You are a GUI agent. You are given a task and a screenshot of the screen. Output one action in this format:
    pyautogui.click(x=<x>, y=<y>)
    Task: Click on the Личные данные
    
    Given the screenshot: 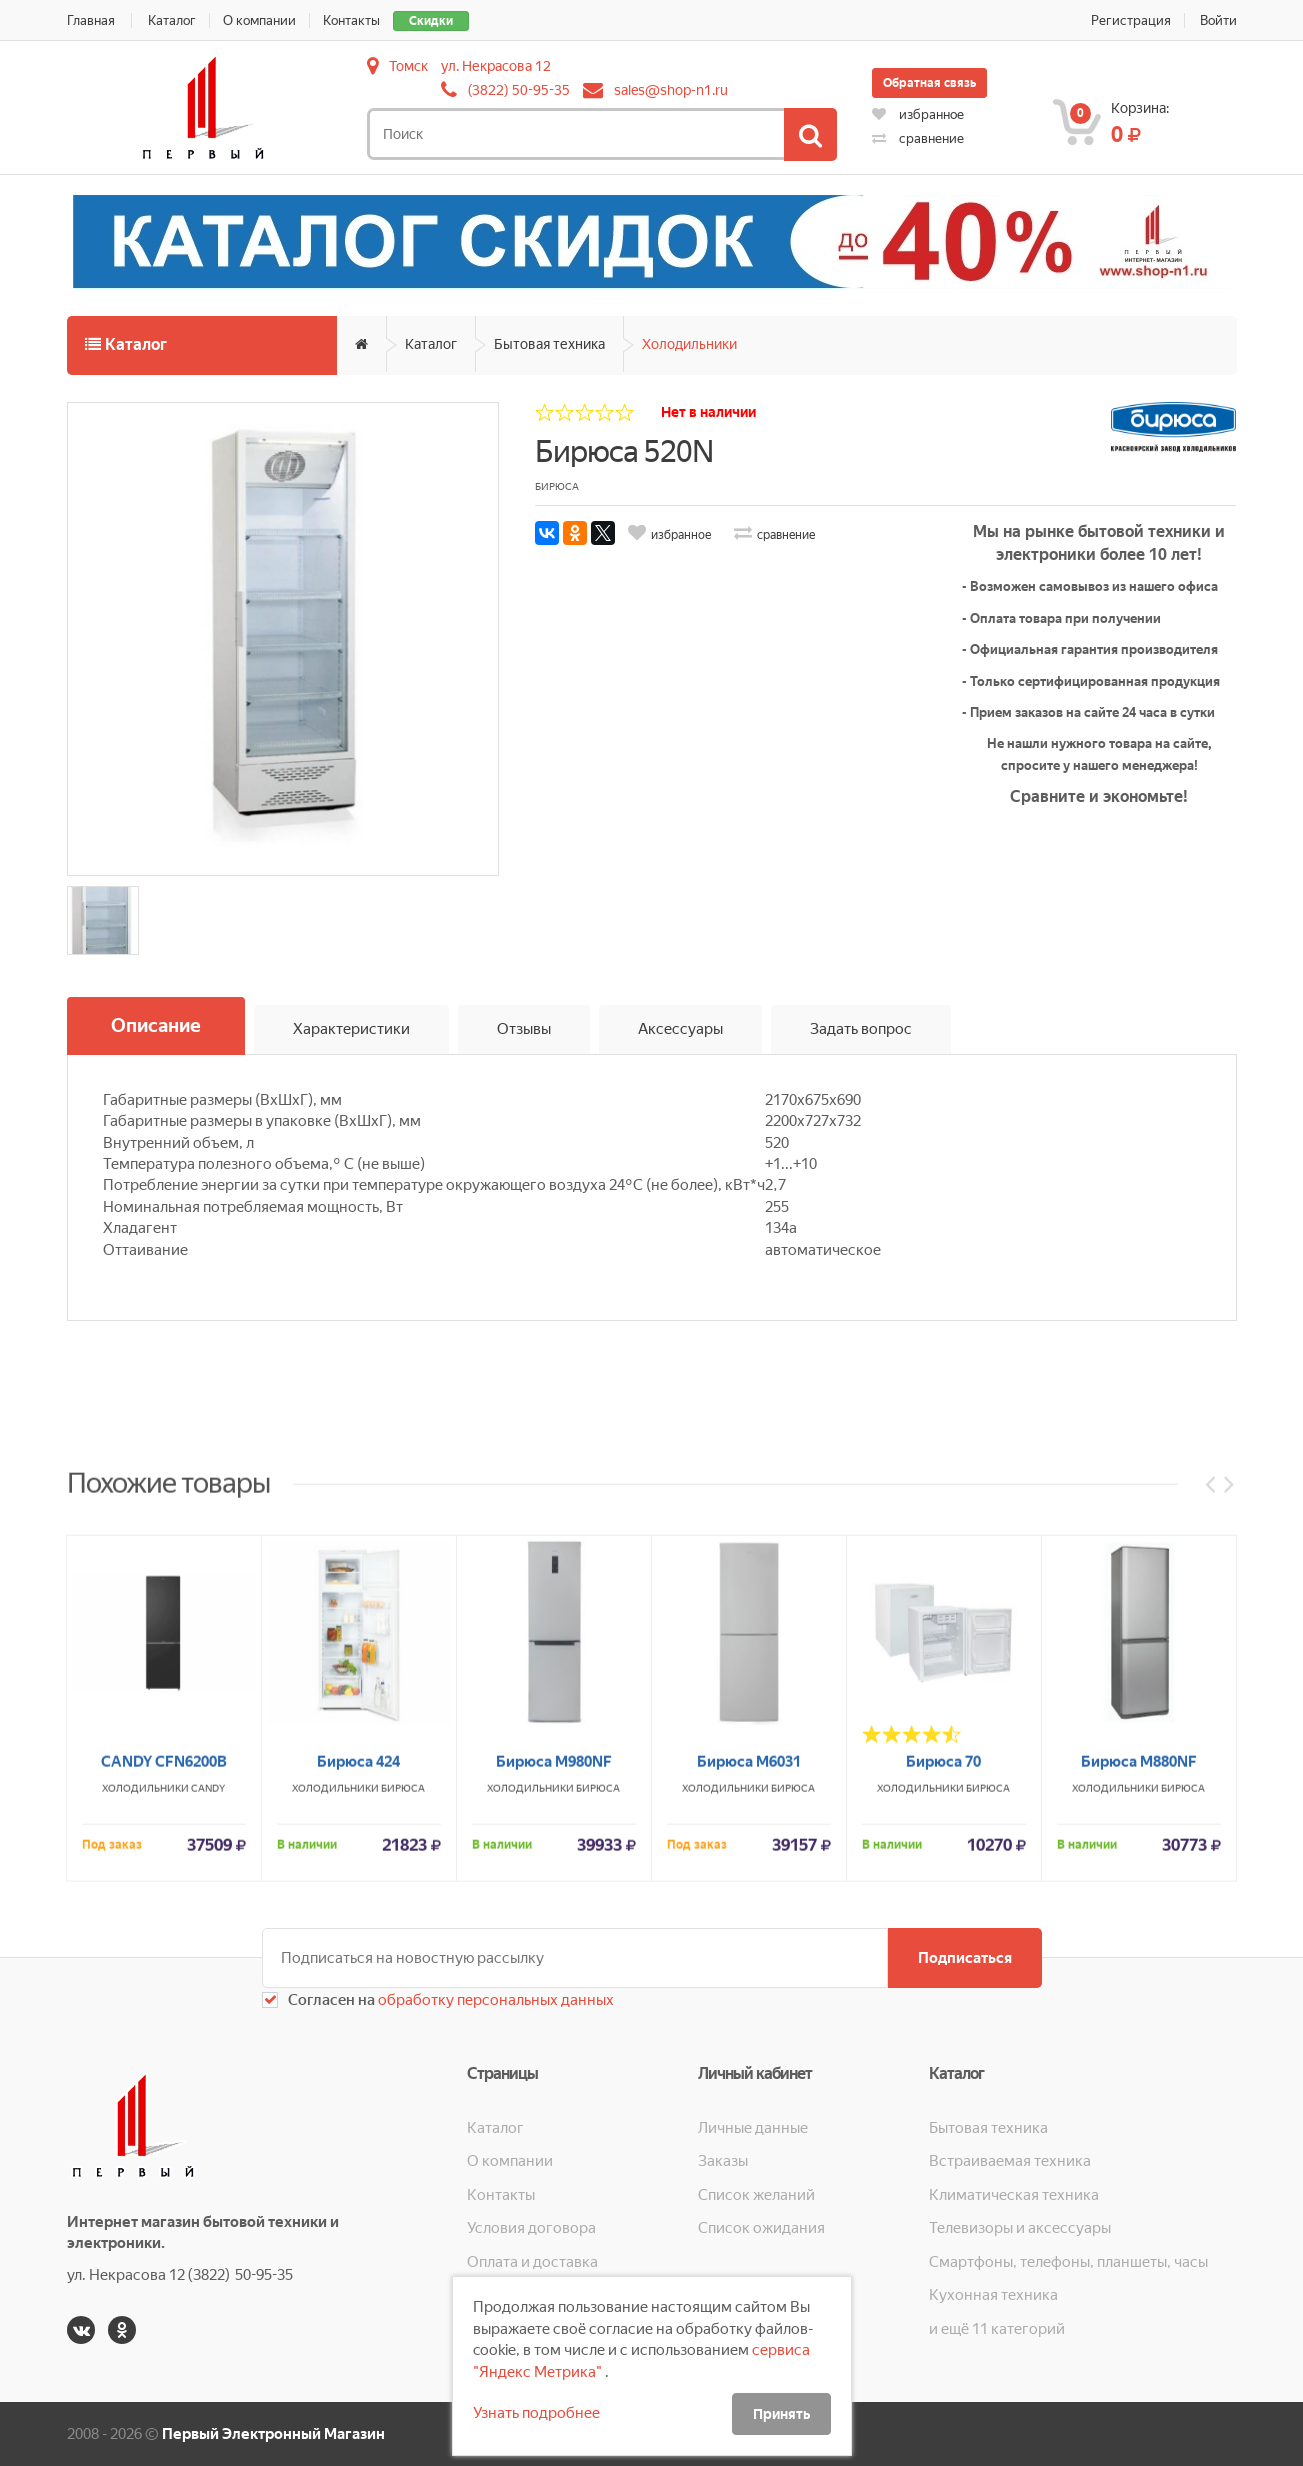 What is the action you would take?
    pyautogui.click(x=753, y=2128)
    